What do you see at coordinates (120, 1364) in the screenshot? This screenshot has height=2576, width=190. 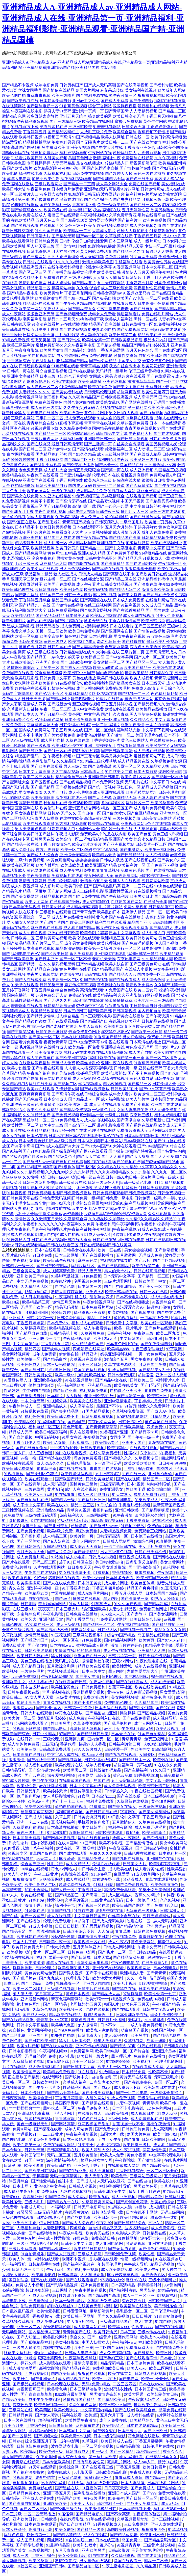 I see `久草在线资源站片` at bounding box center [120, 1364].